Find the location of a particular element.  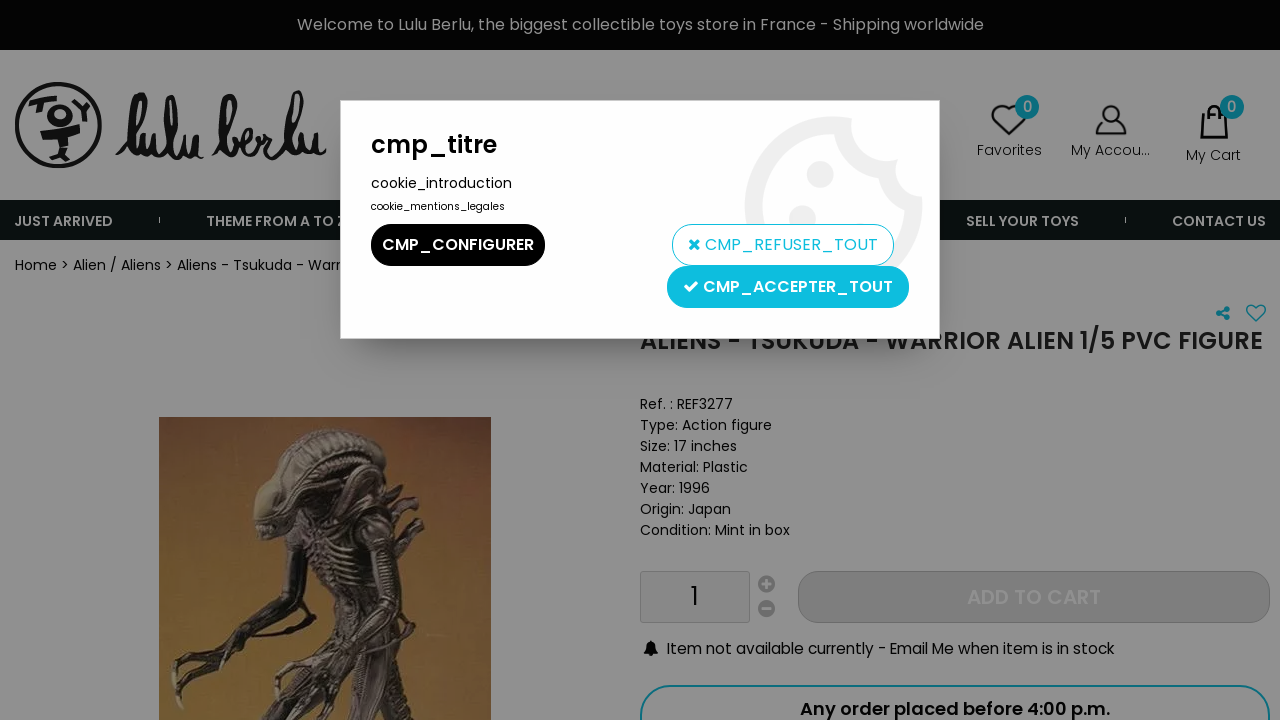

cmp_refuser_tout is located at coordinates (783, 244).